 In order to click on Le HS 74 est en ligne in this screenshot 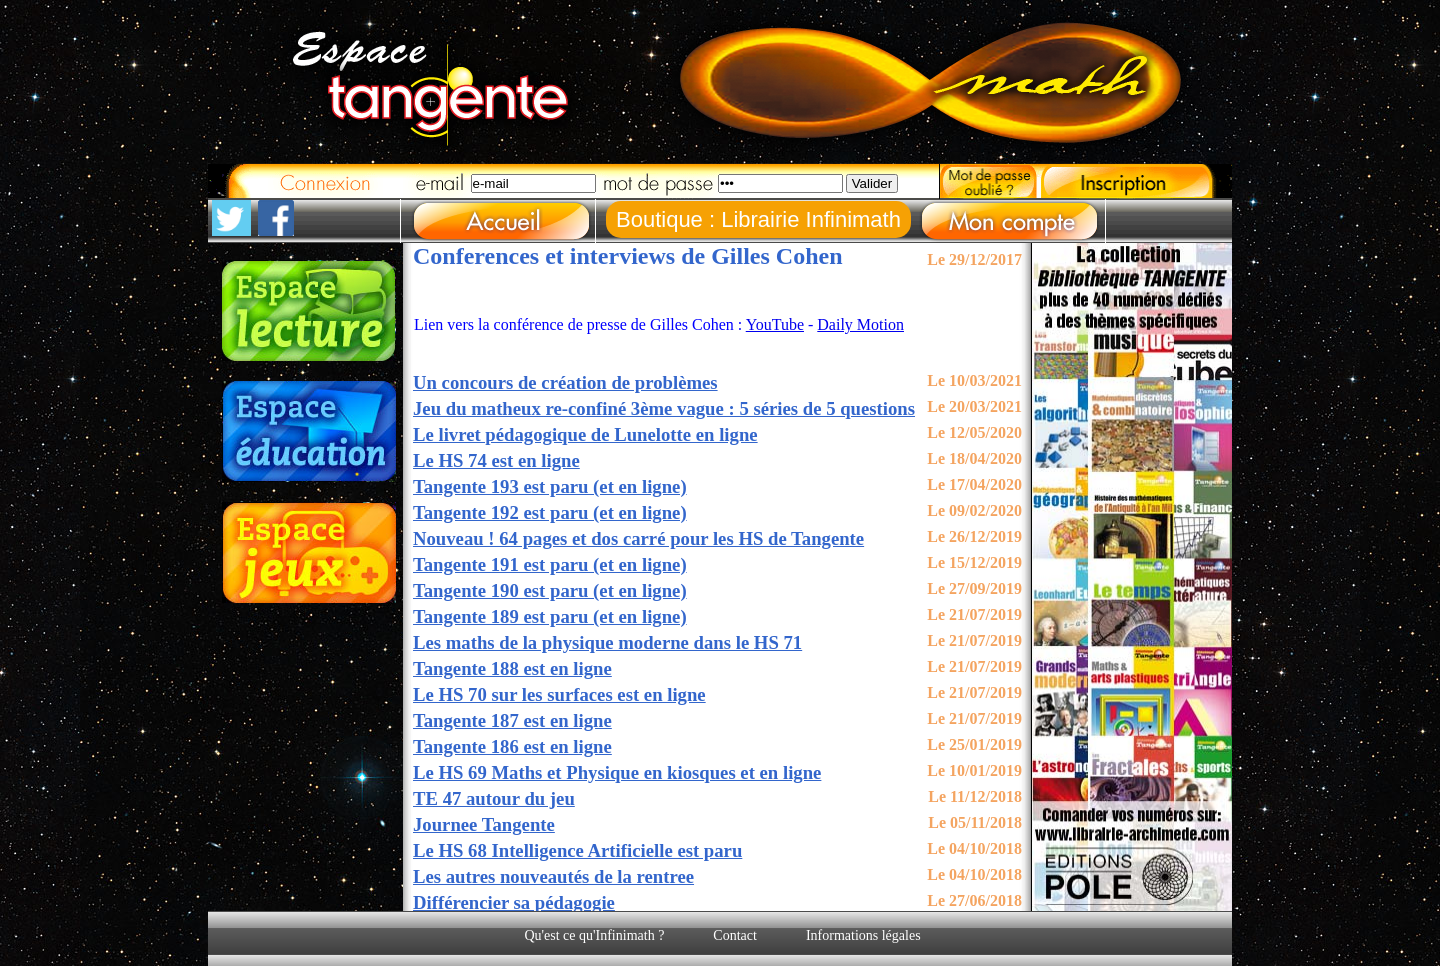, I will do `click(496, 460)`.